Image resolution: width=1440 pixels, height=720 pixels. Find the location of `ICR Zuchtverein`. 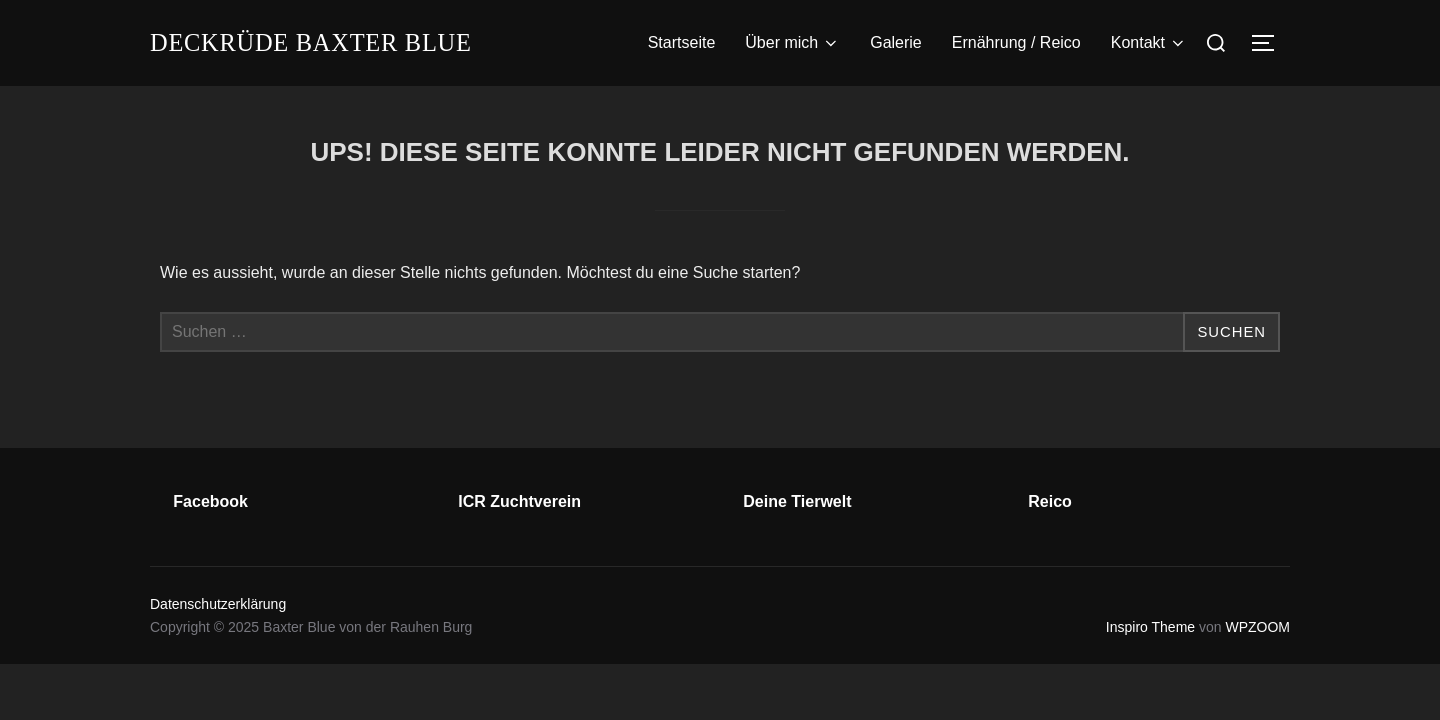

ICR Zuchtverein is located at coordinates (519, 501).